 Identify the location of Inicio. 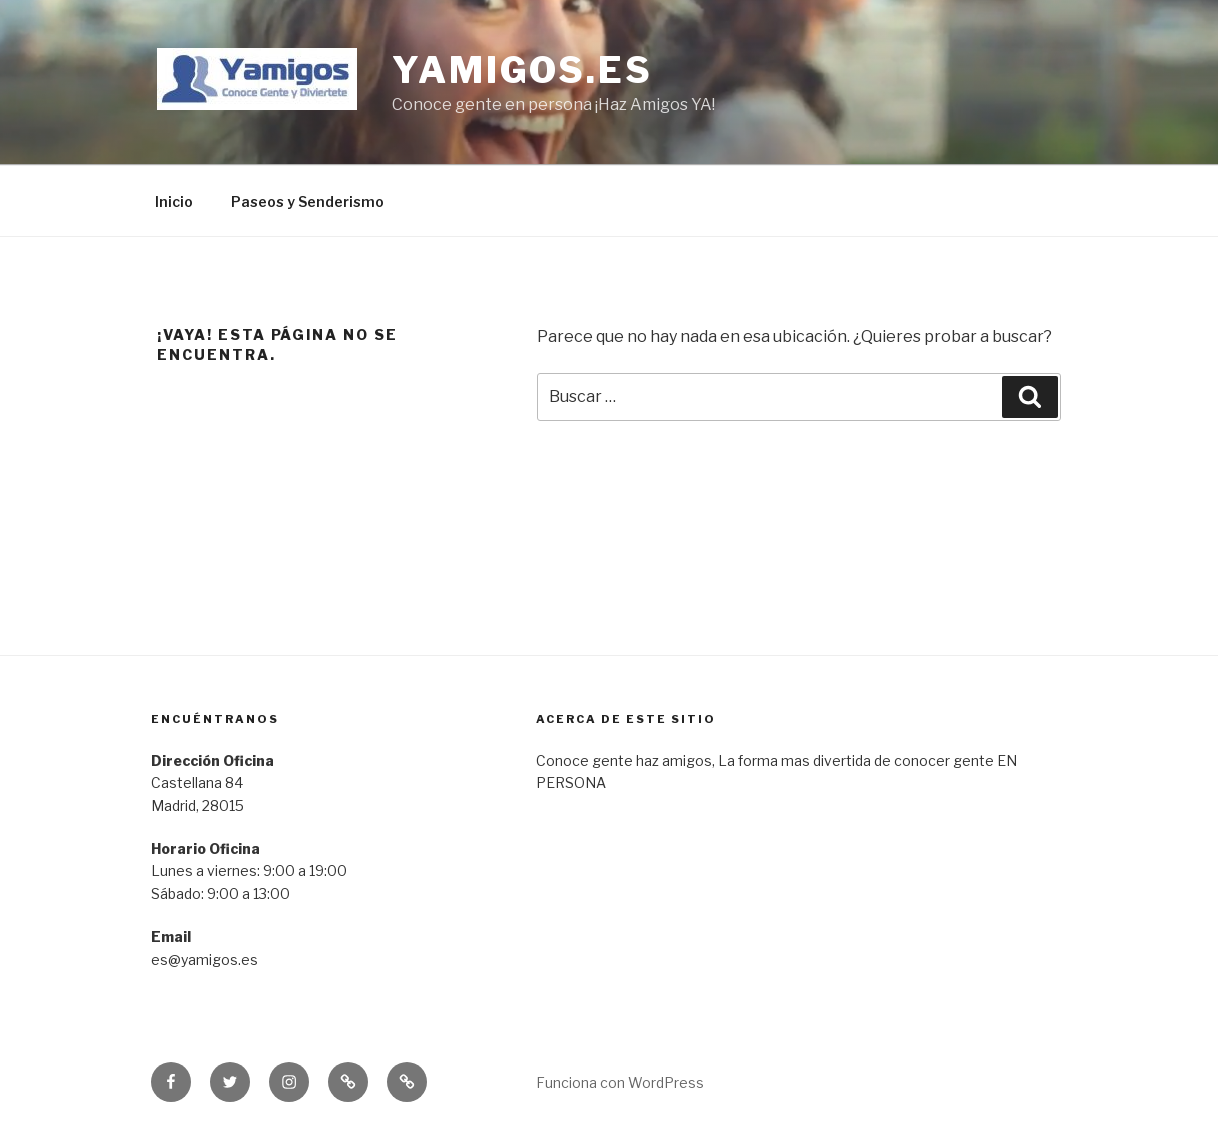
(174, 201).